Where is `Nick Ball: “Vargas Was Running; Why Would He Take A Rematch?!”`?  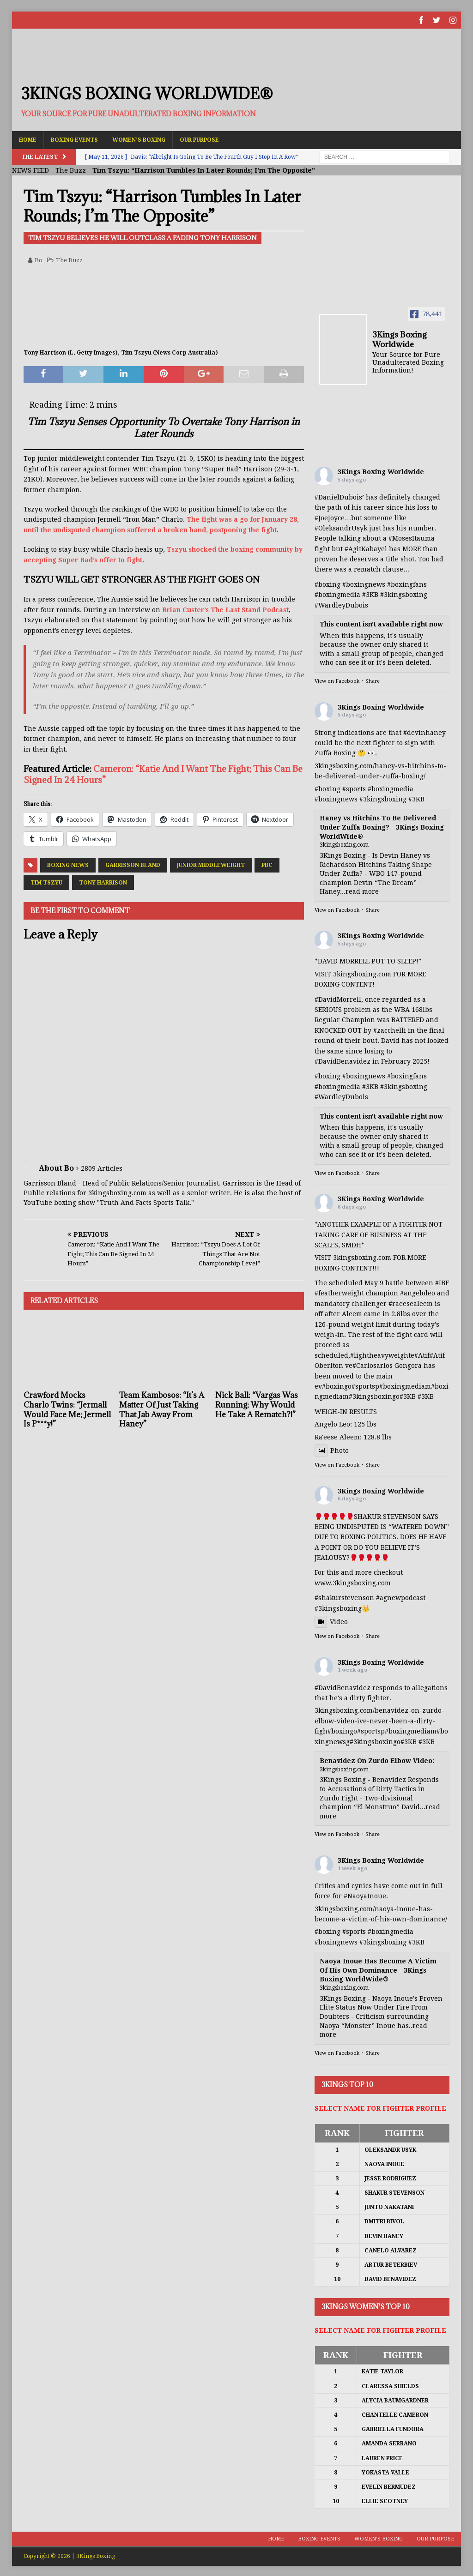
Nick Ball: “Vargas Was Running; Why Would He Take A Rematch?!” is located at coordinates (256, 1404).